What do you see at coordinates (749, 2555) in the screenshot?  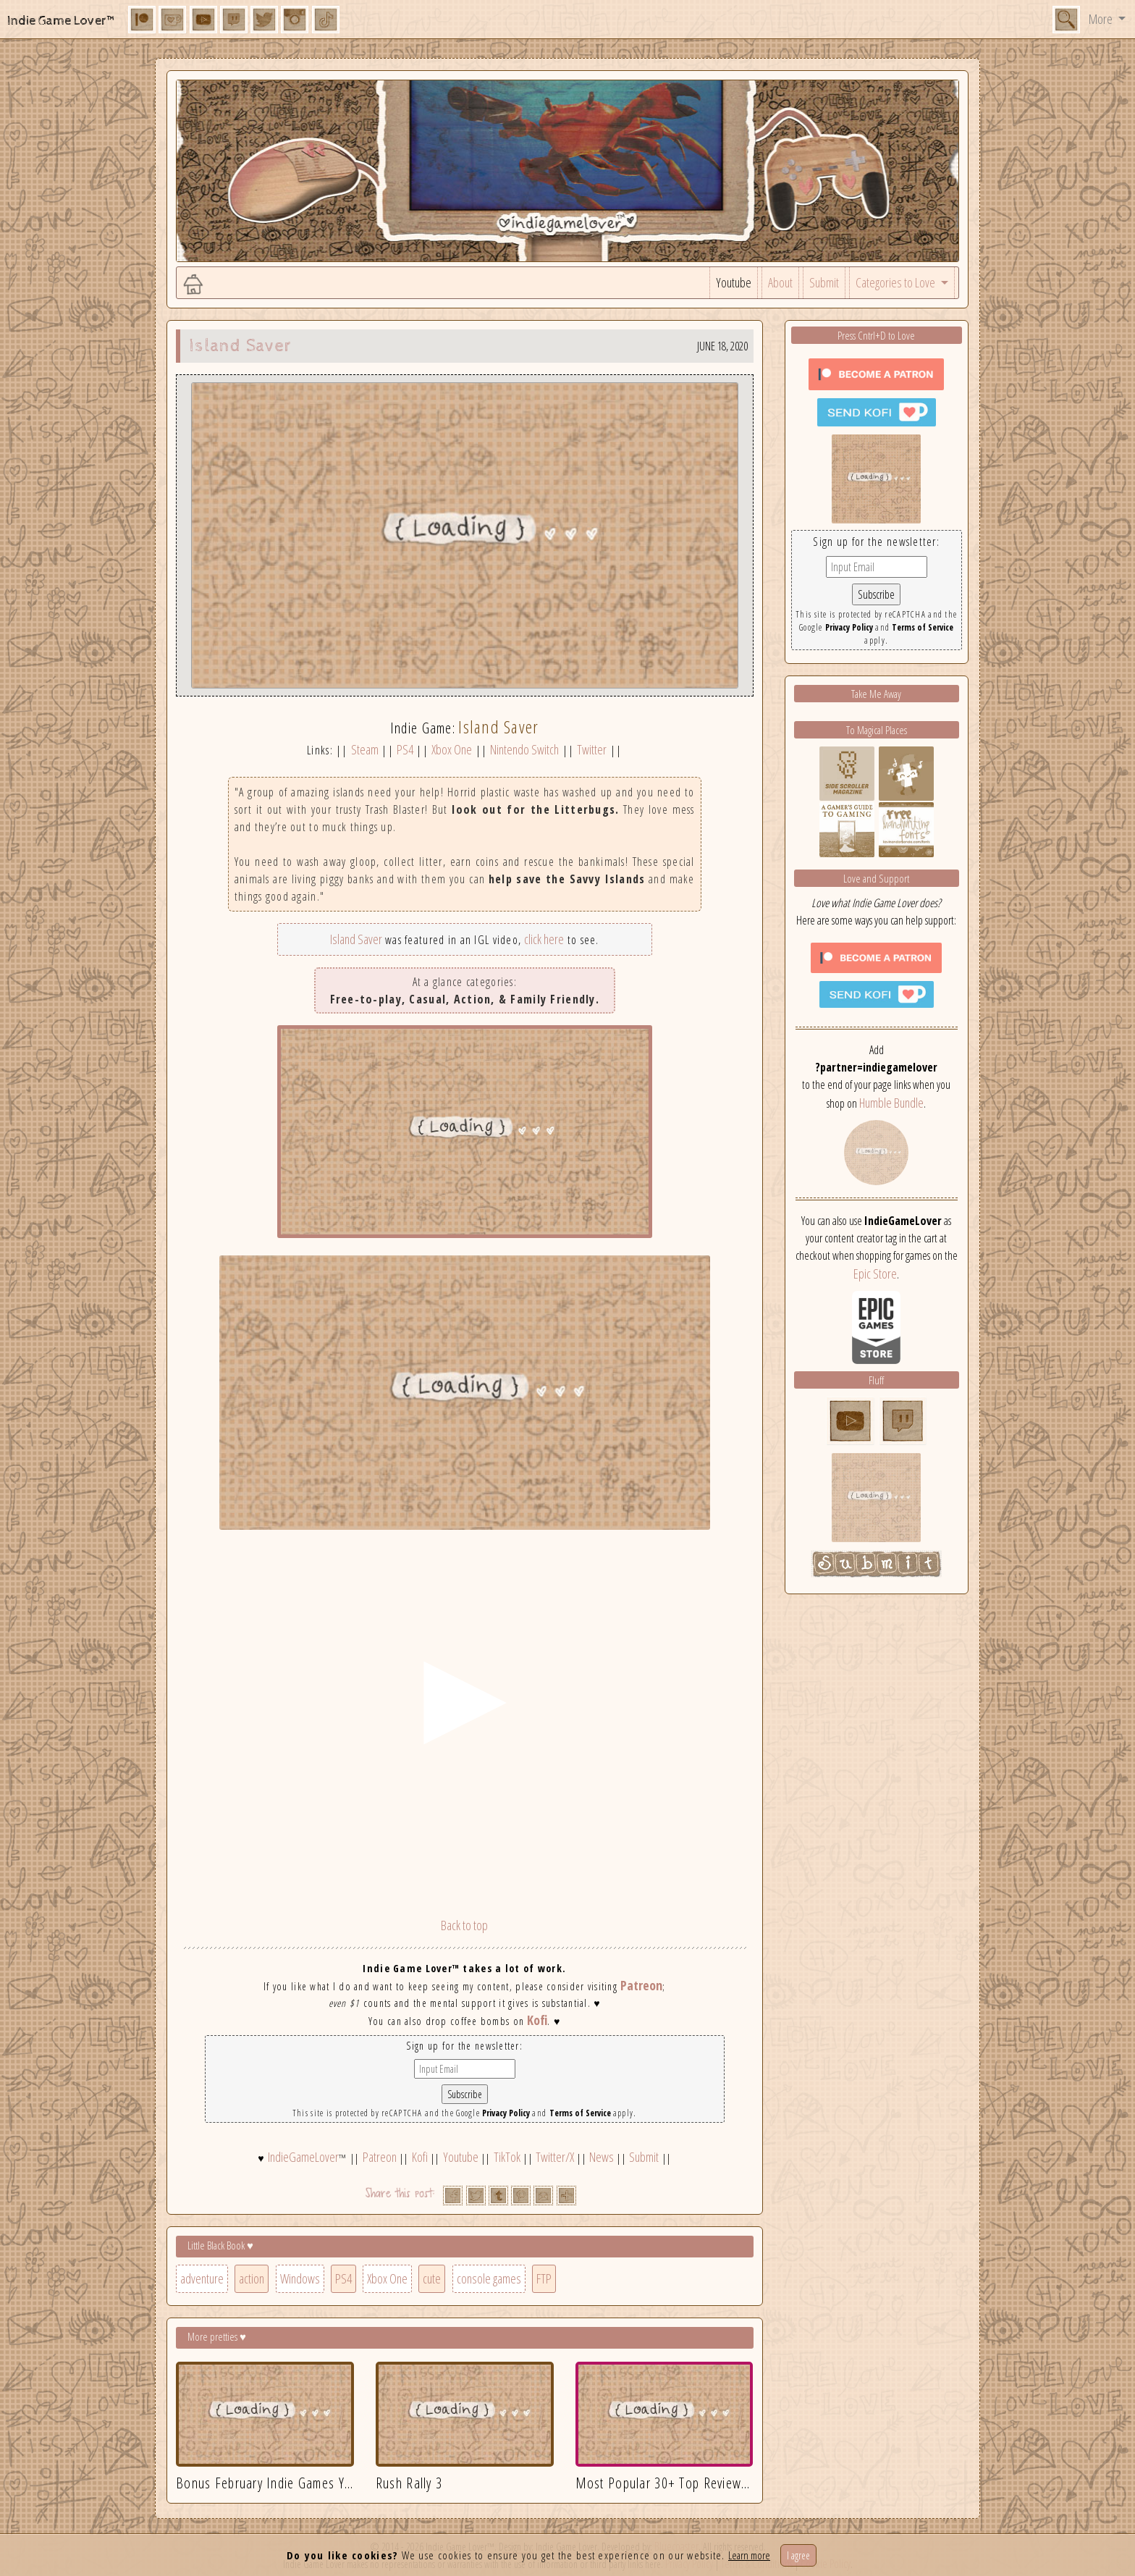 I see `Learn more` at bounding box center [749, 2555].